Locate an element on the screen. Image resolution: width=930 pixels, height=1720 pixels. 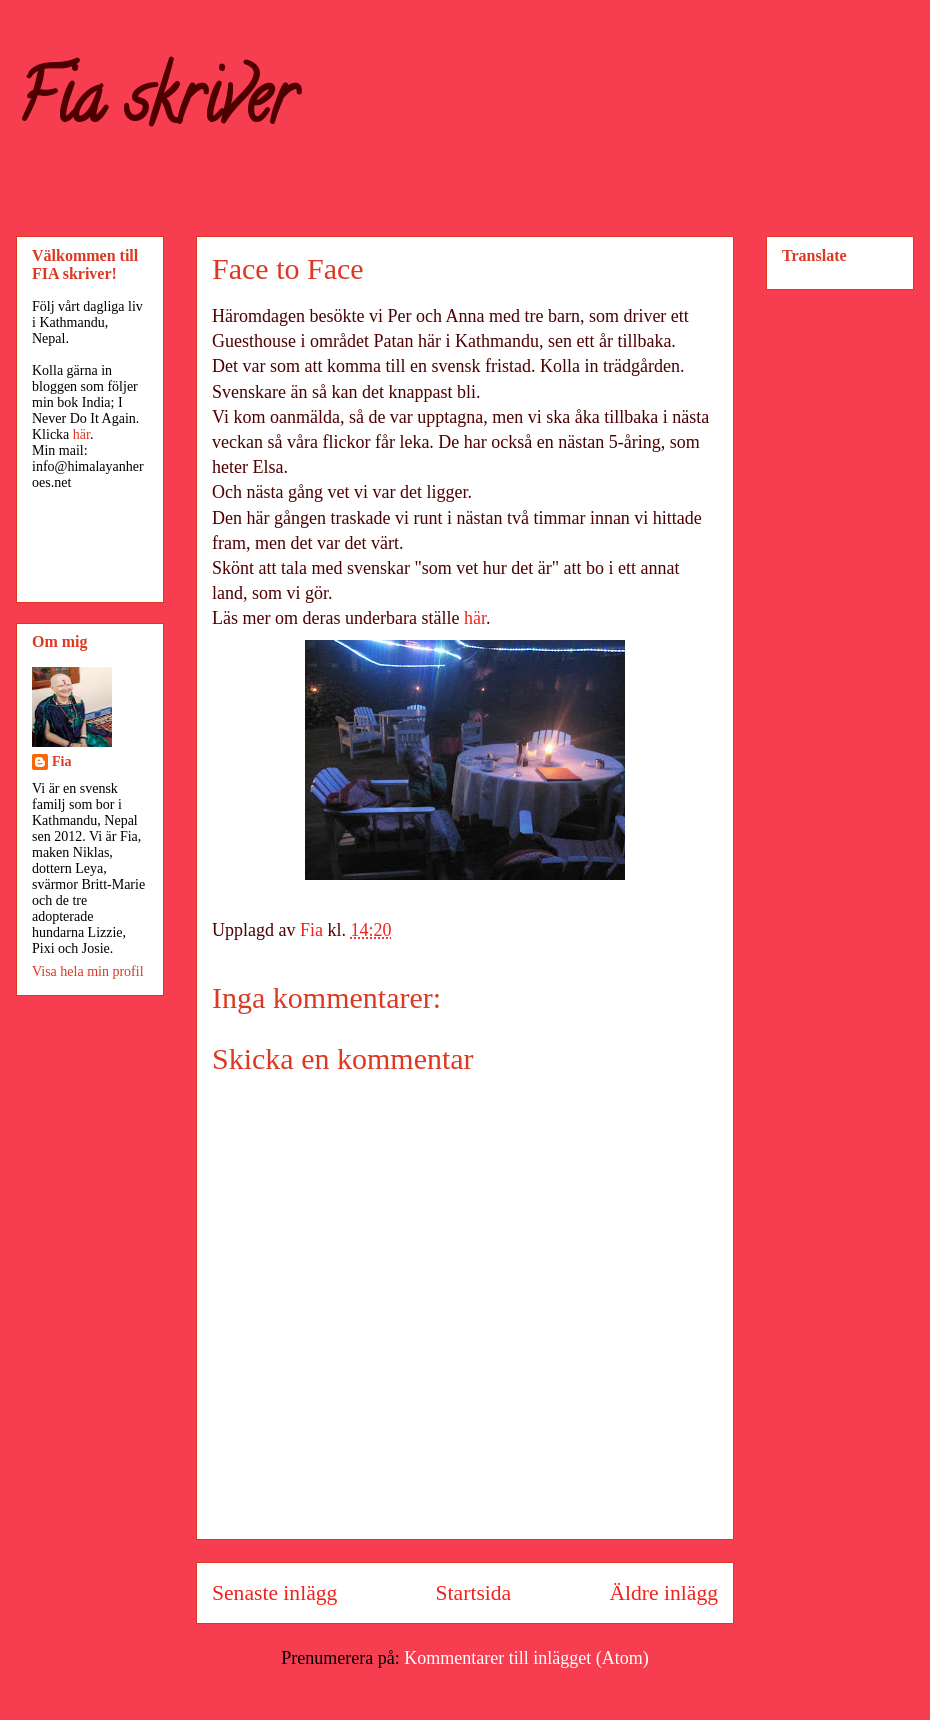
Fia skriver is located at coordinates (155, 106).